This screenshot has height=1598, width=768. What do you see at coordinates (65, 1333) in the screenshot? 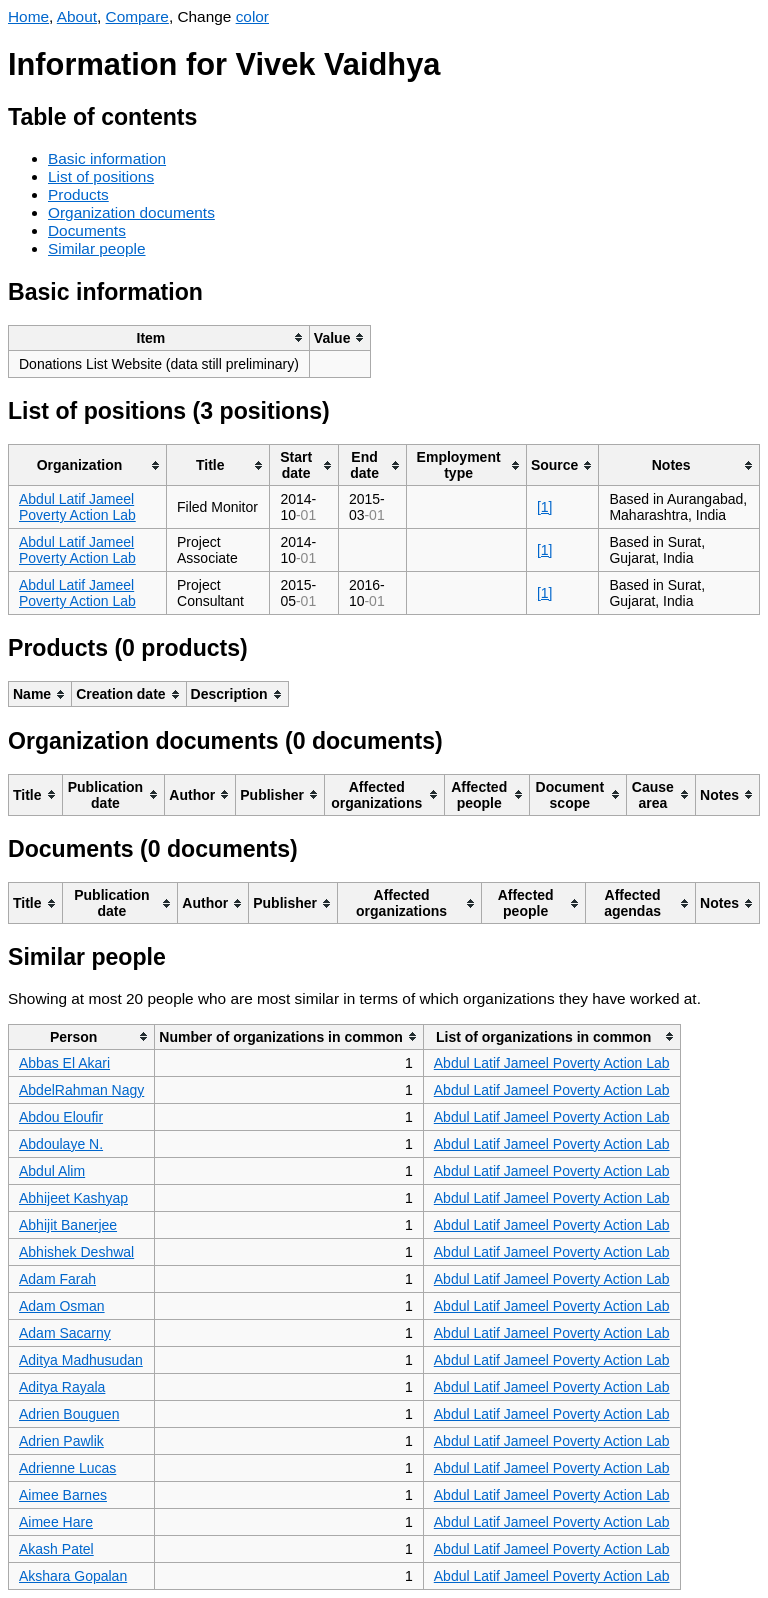
I see `Adam Sacarny` at bounding box center [65, 1333].